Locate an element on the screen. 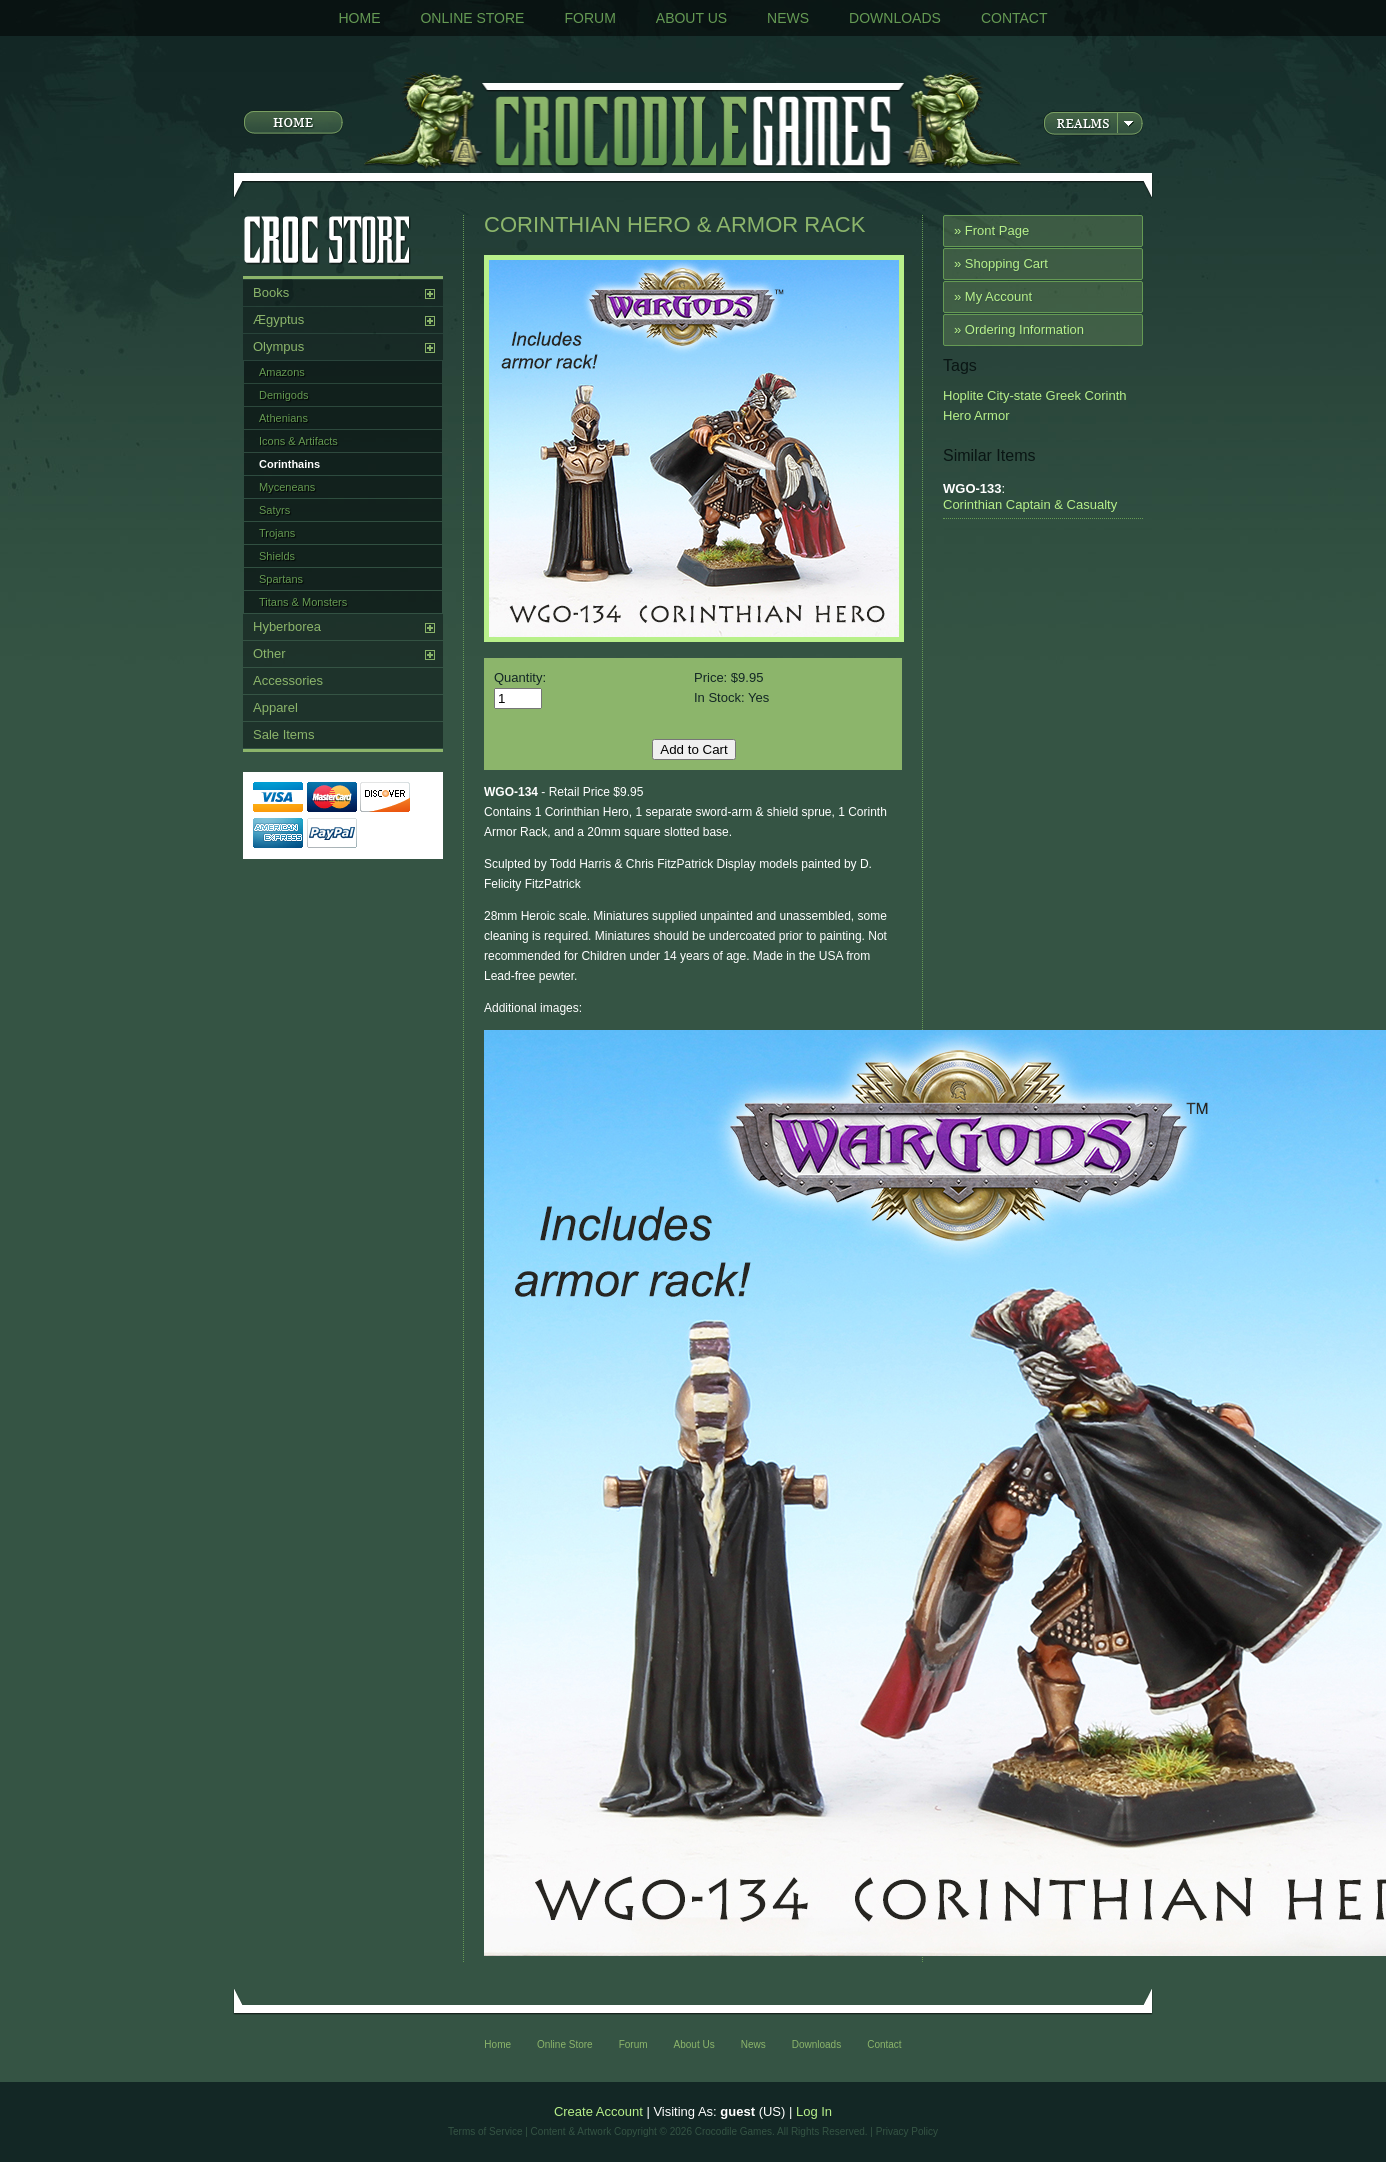 Image resolution: width=1386 pixels, height=2162 pixels. Privacy Policy is located at coordinates (907, 2131).